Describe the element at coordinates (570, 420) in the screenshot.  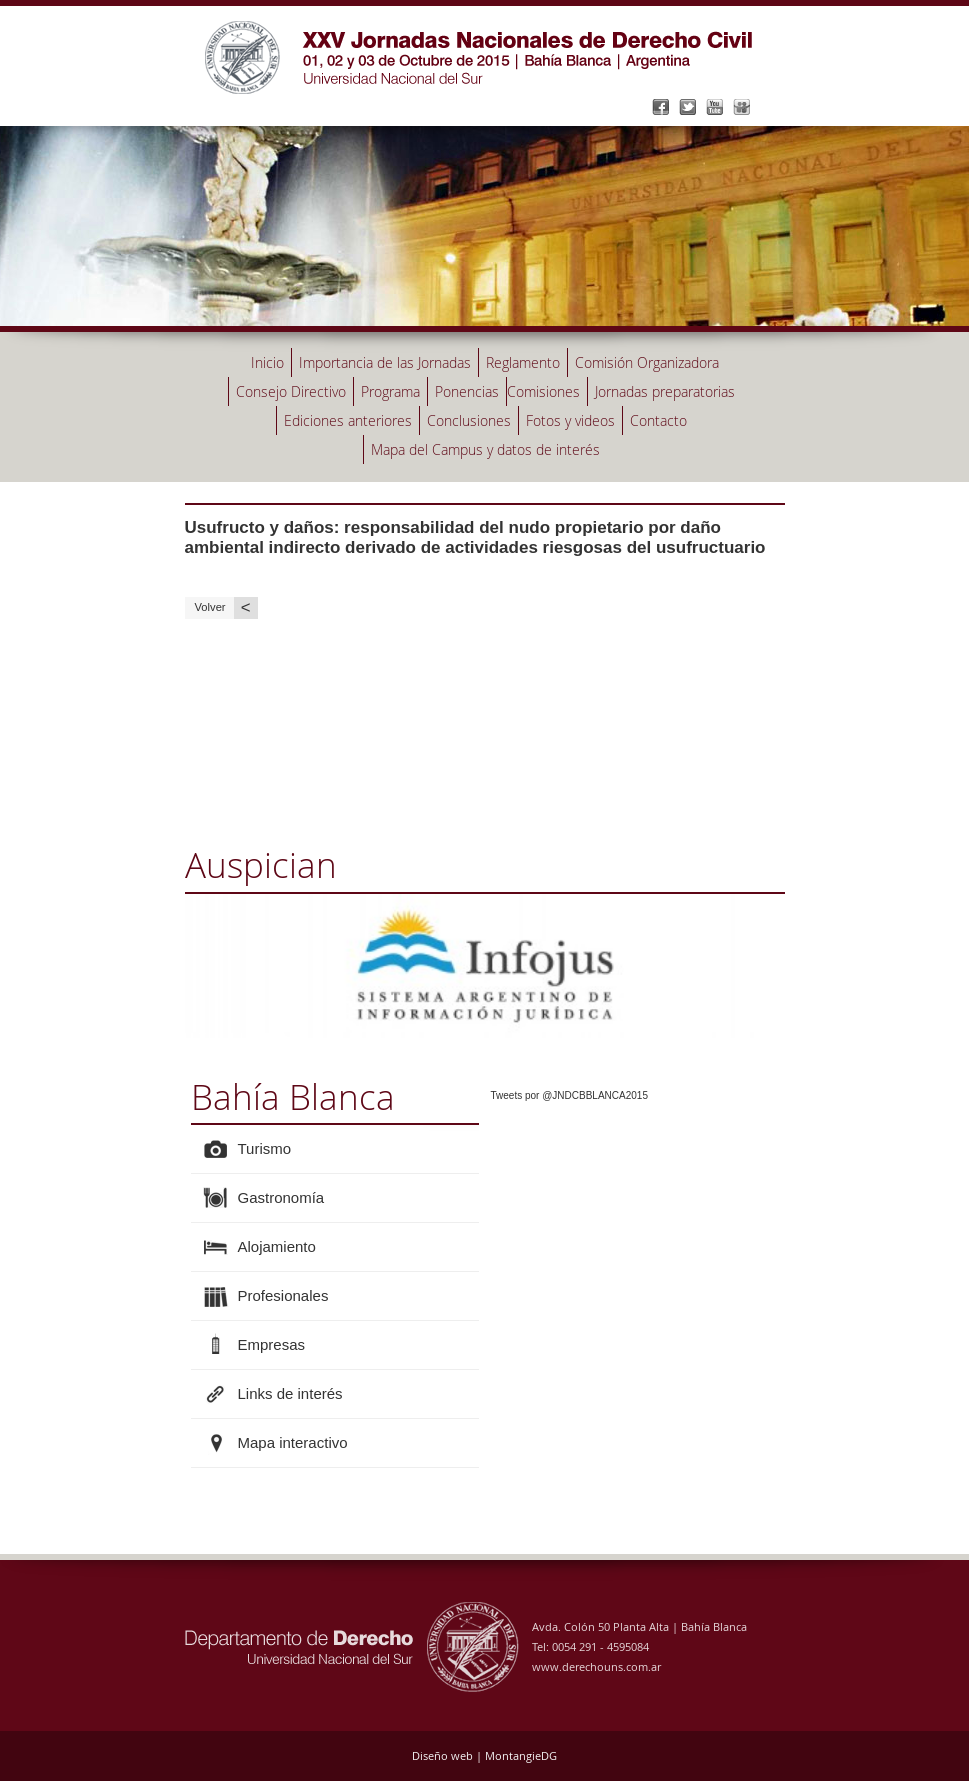
I see `Fotos y videos` at that location.